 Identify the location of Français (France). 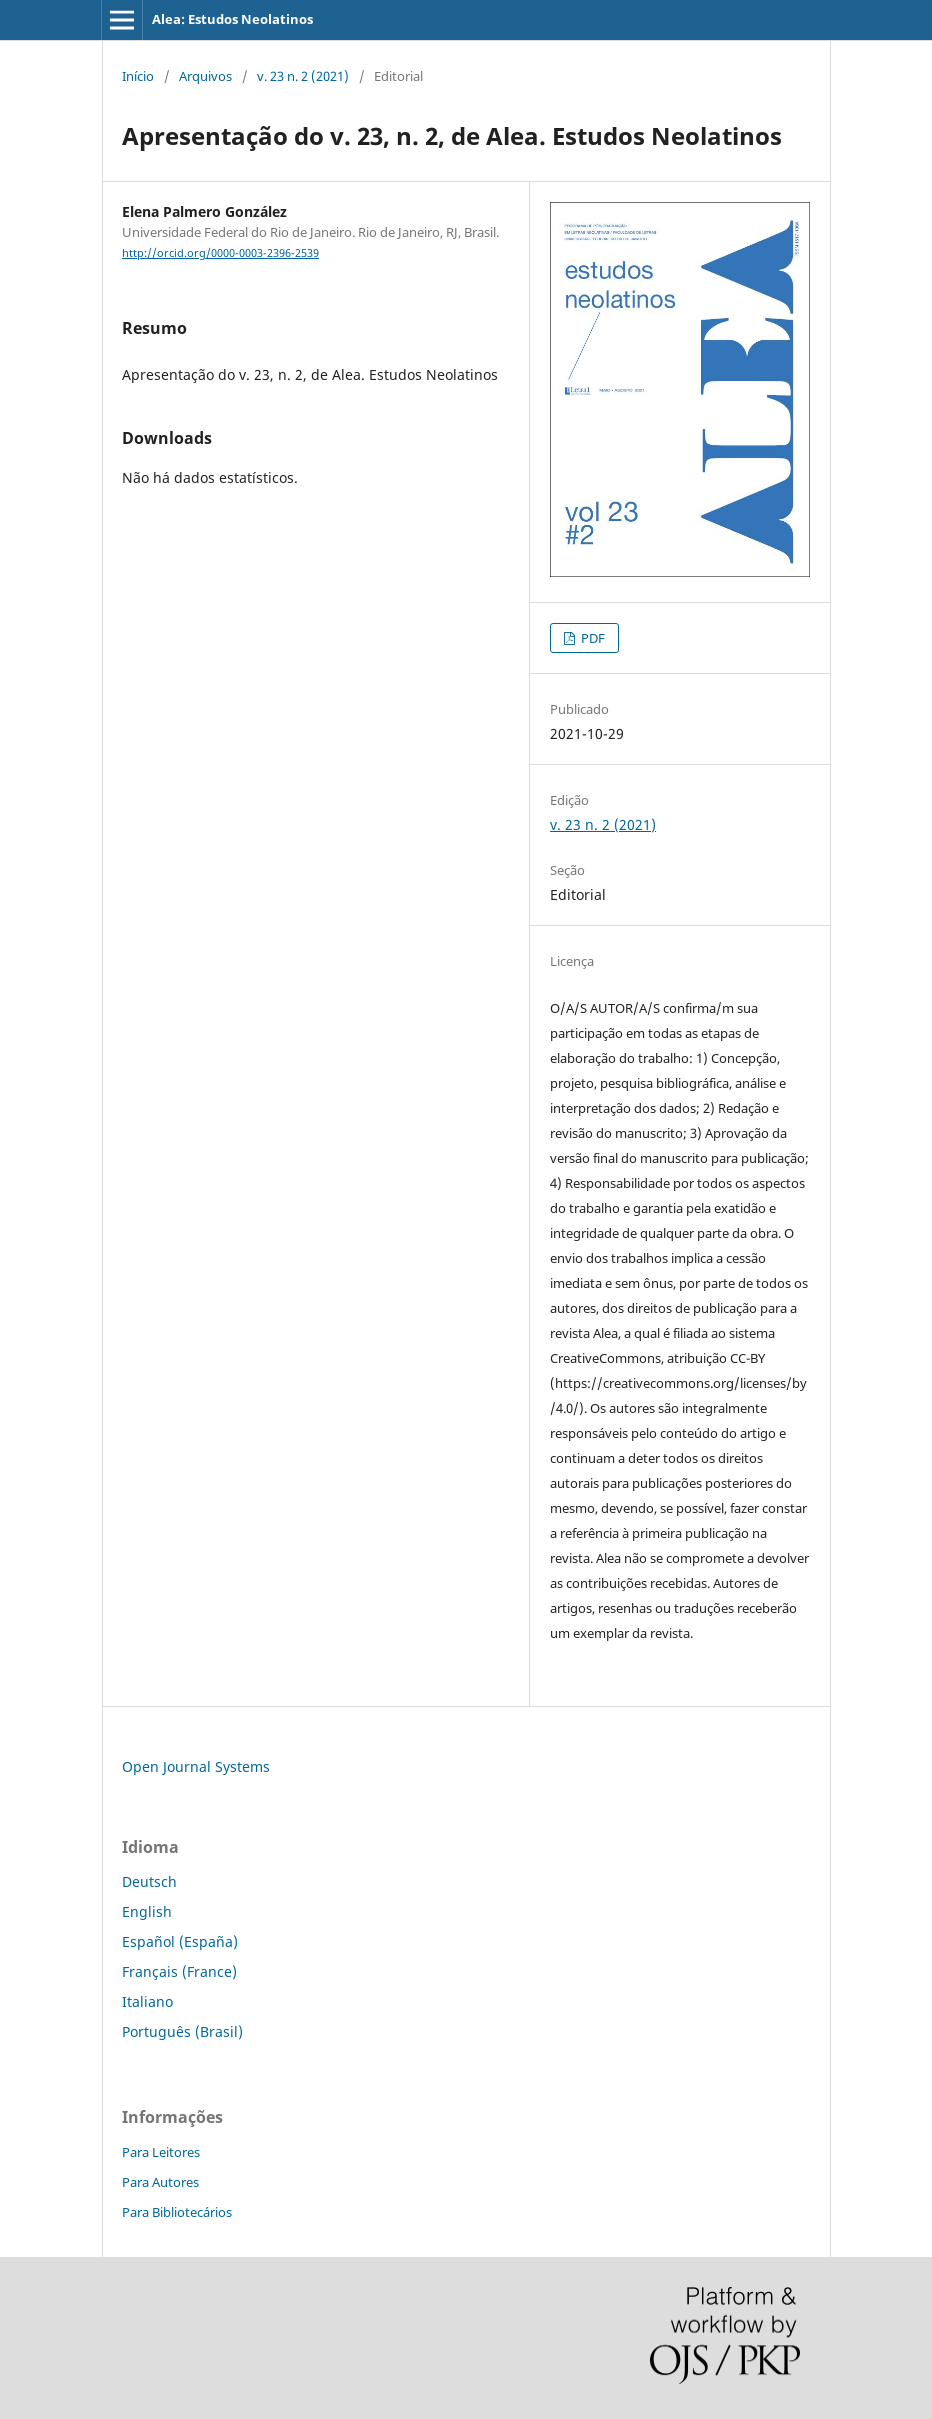
(179, 1971).